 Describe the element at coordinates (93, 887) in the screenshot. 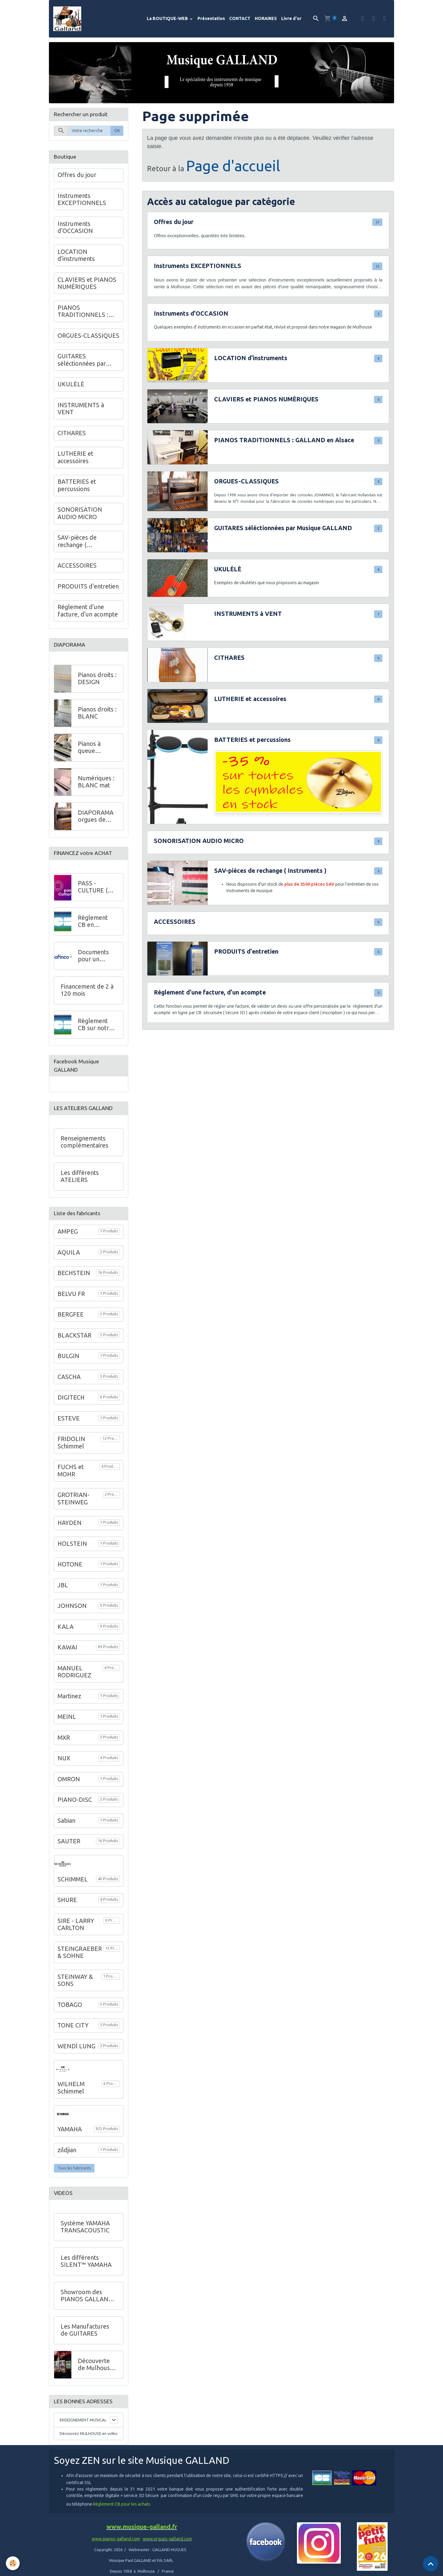

I see `PASS - CULTURE ( Jeunes )` at that location.